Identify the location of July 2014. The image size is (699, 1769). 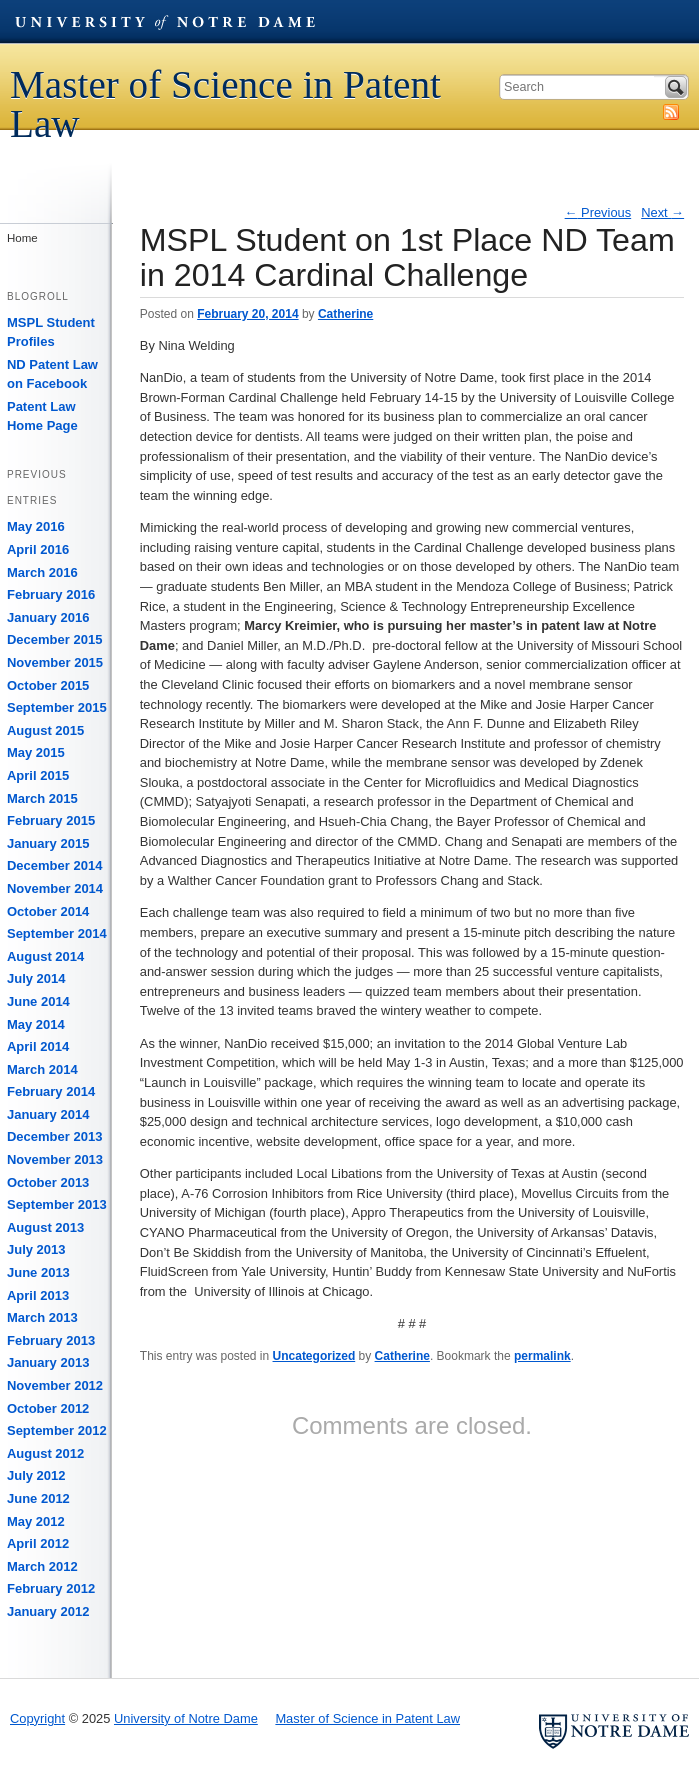
(36, 978).